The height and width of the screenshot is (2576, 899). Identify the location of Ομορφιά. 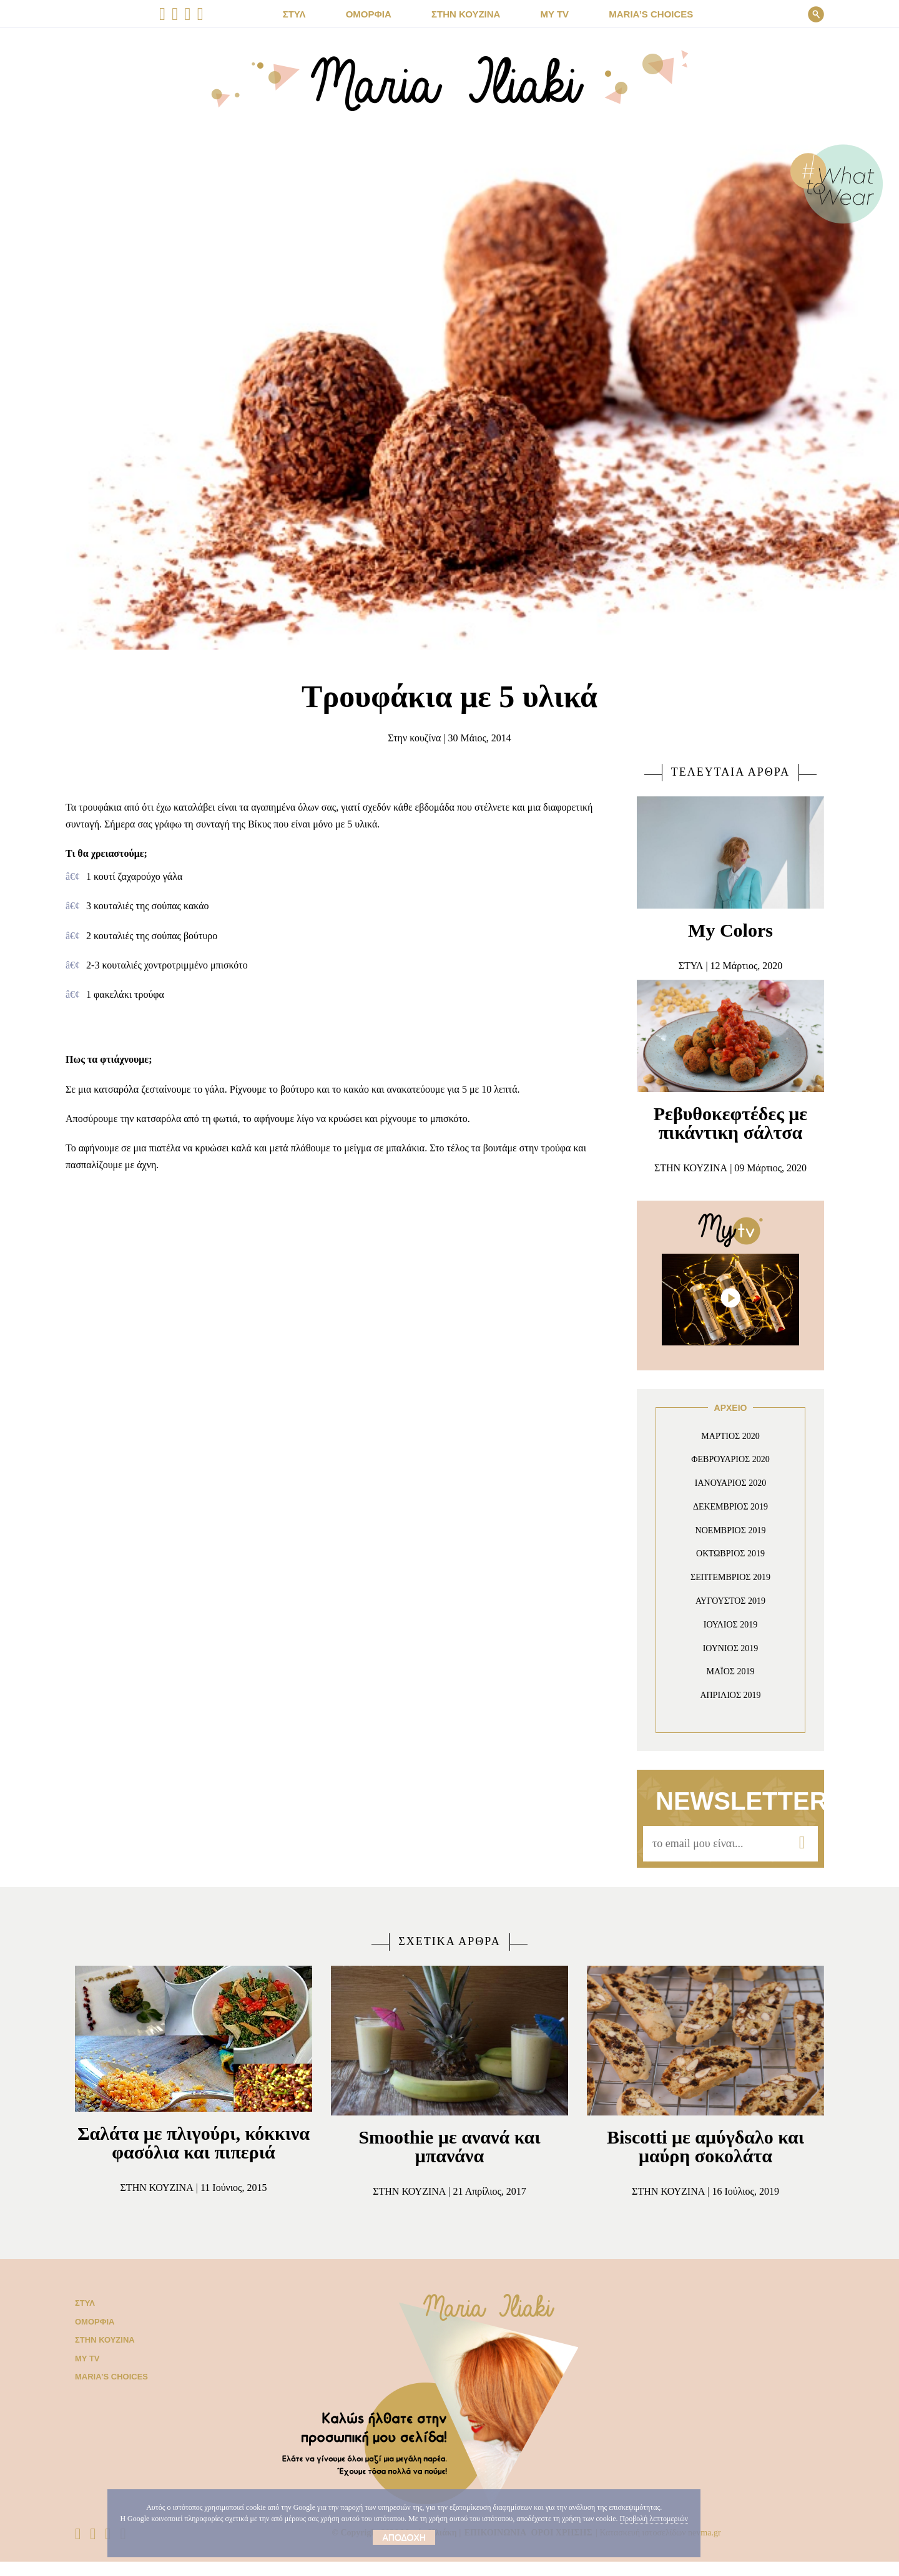
(92, 2336).